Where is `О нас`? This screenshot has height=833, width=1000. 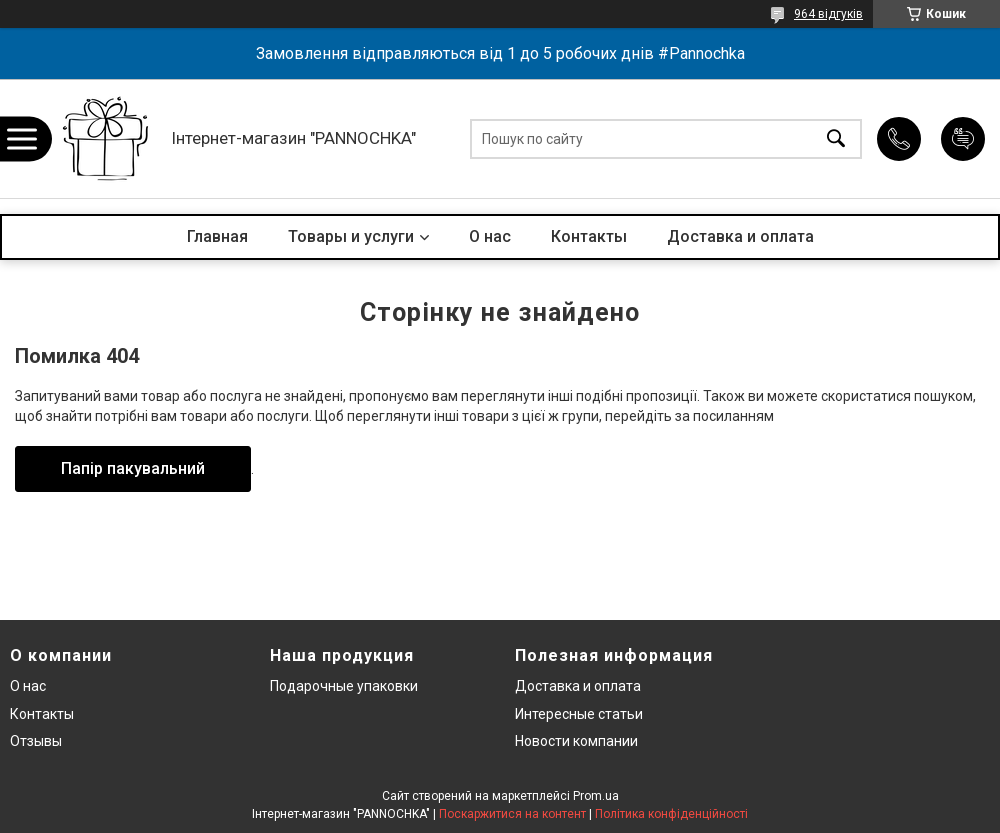
О нас is located at coordinates (490, 236).